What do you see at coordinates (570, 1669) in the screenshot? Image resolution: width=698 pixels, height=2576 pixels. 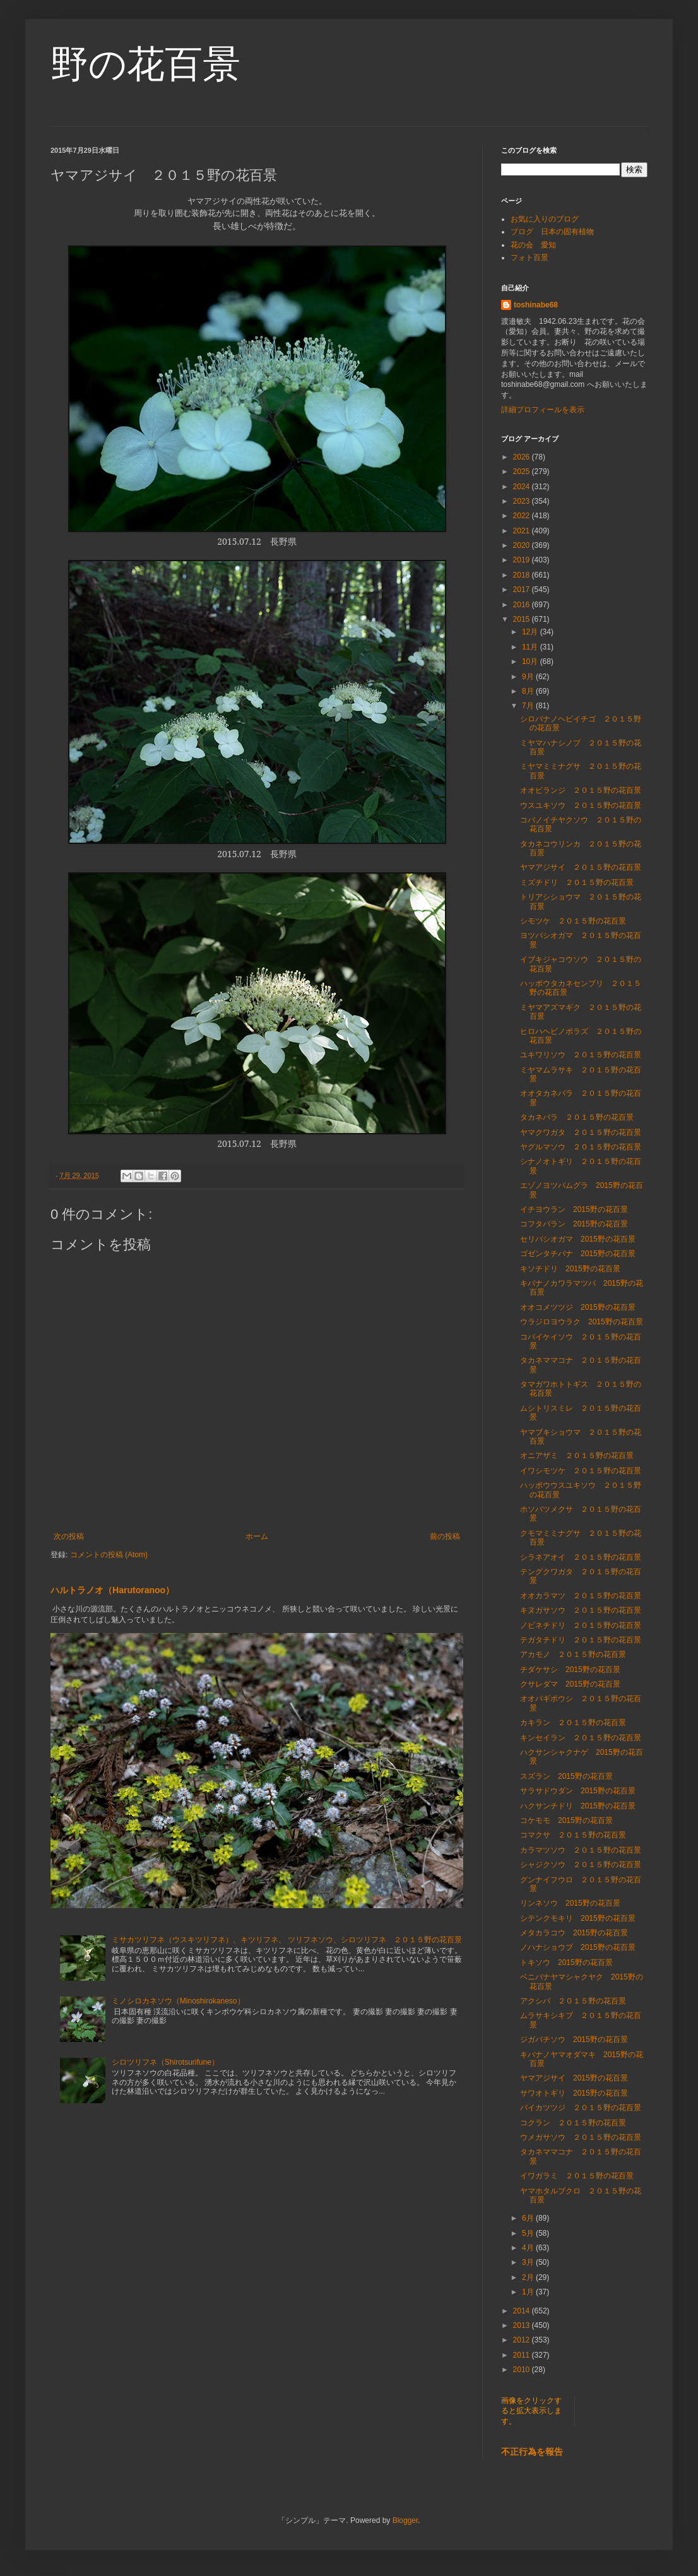 I see `チダケサシ 2015野の花百景` at bounding box center [570, 1669].